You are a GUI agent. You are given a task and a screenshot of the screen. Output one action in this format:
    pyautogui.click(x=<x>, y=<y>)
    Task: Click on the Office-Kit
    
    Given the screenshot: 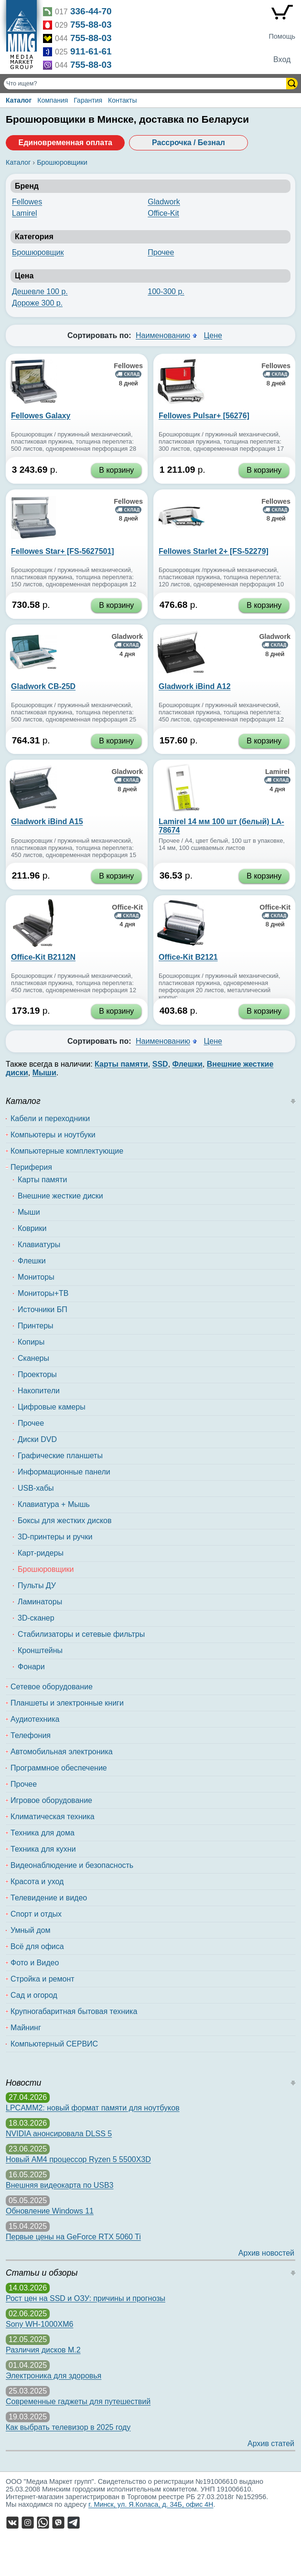 What is the action you would take?
    pyautogui.click(x=163, y=213)
    